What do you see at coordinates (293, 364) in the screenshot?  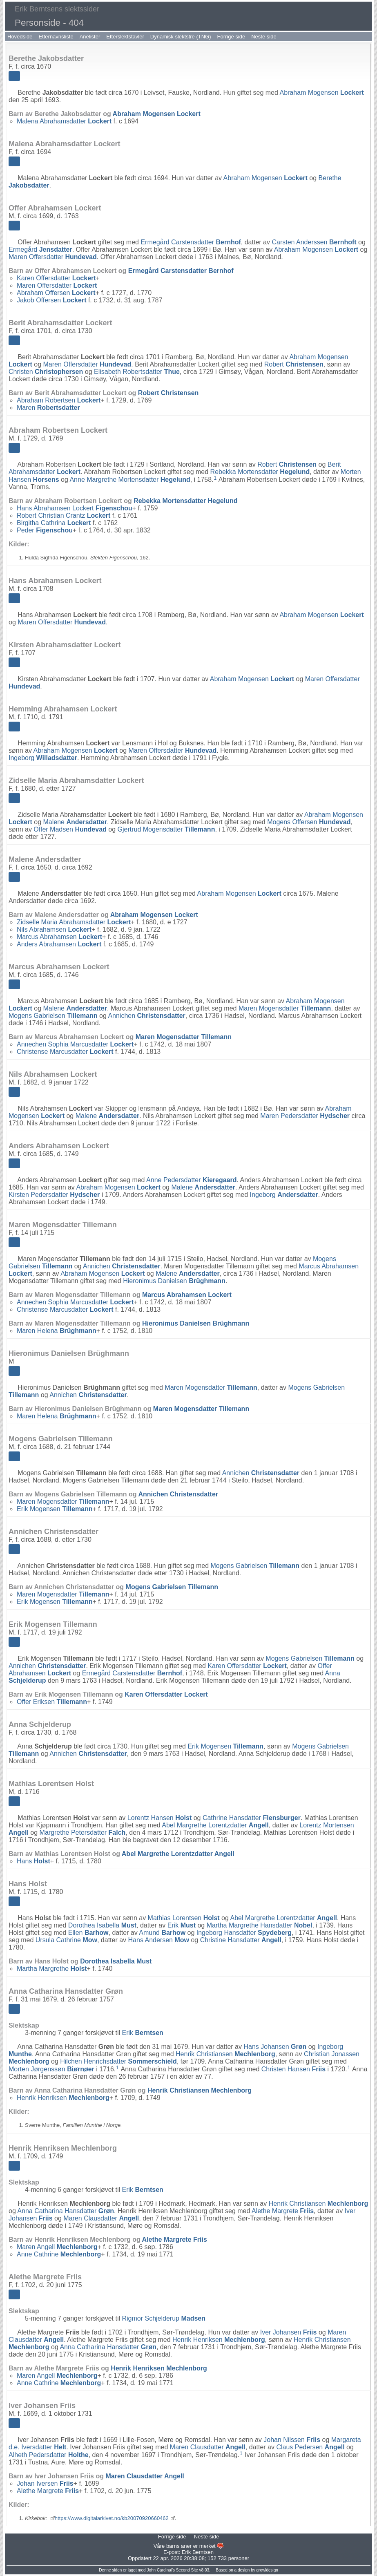 I see `Robert` at bounding box center [293, 364].